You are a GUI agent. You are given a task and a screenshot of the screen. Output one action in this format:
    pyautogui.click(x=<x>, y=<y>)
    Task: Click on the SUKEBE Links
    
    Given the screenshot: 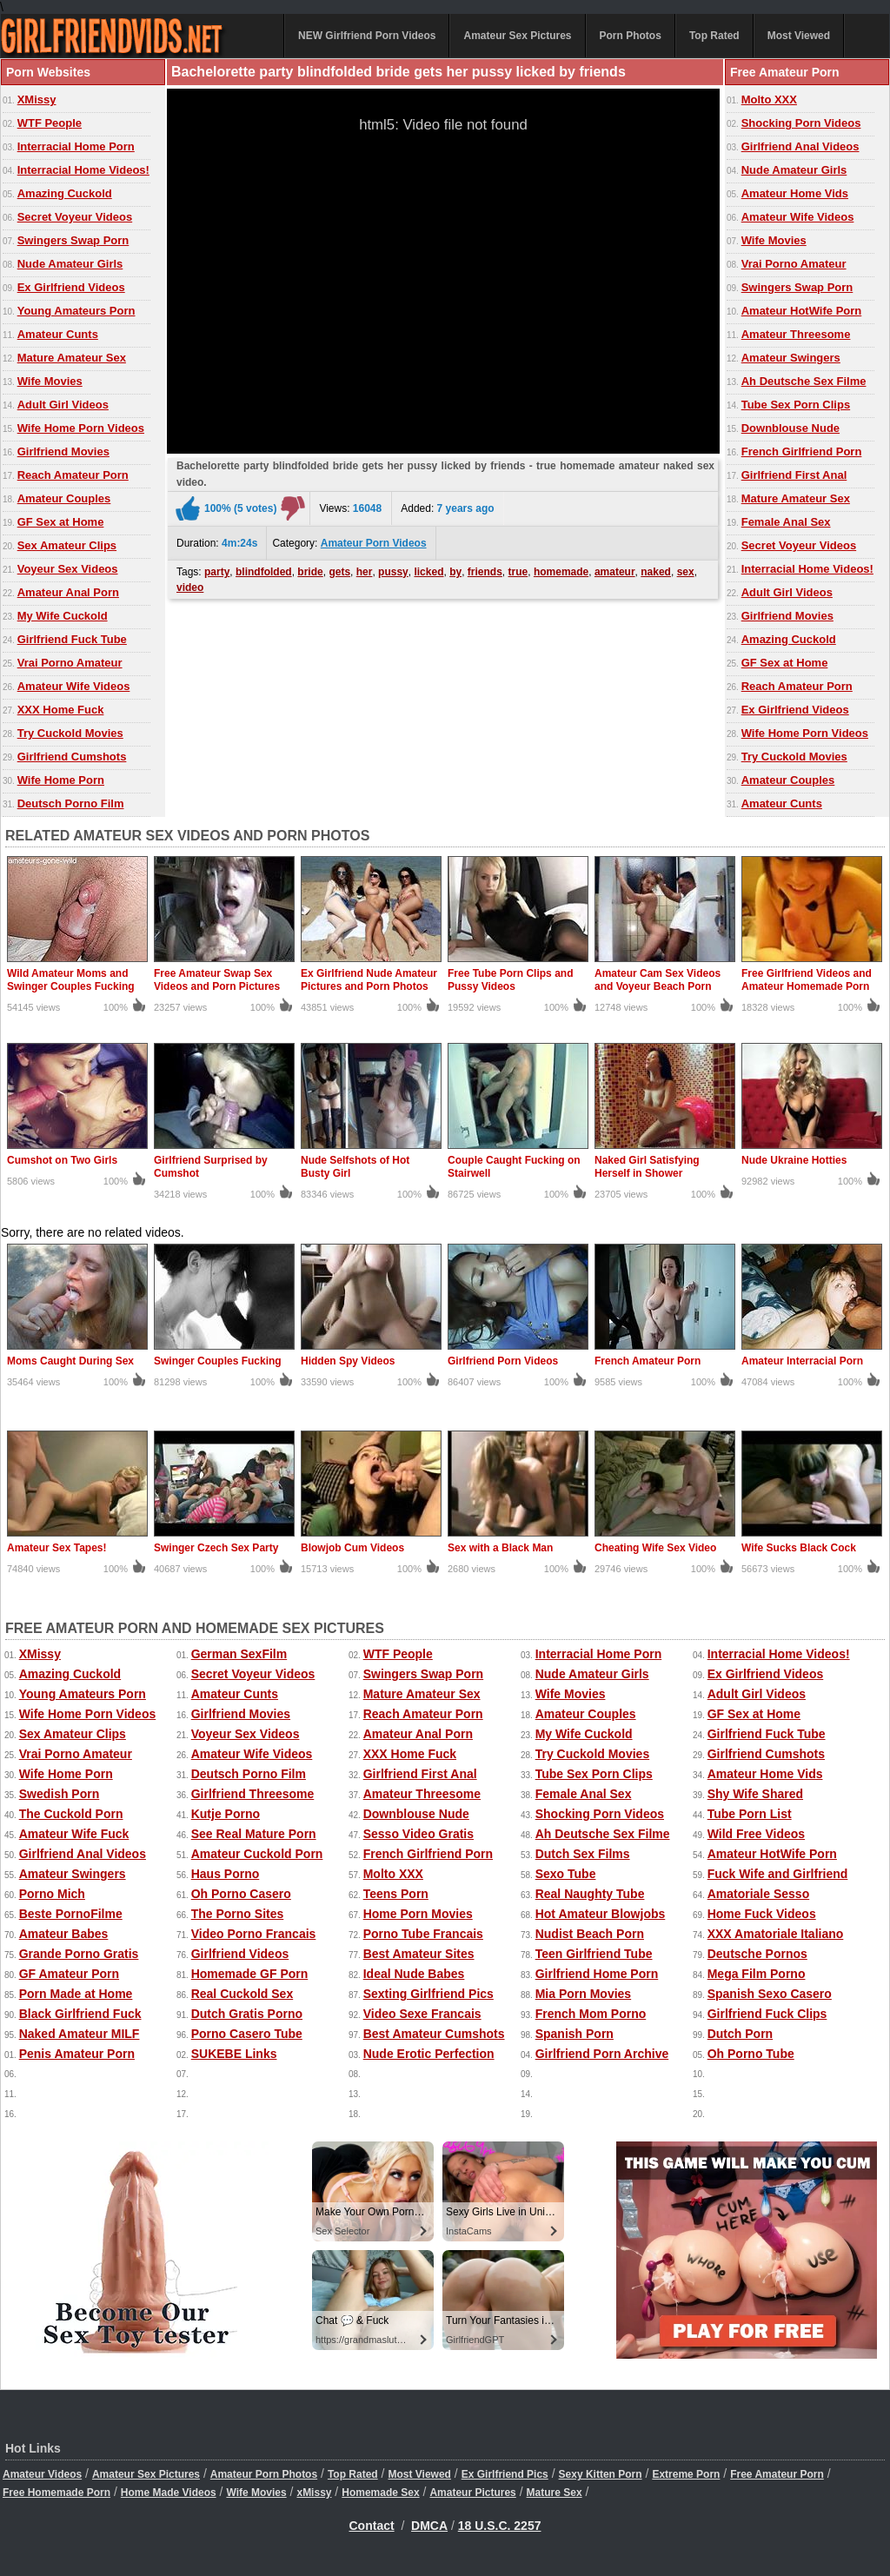 What is the action you would take?
    pyautogui.click(x=234, y=2054)
    